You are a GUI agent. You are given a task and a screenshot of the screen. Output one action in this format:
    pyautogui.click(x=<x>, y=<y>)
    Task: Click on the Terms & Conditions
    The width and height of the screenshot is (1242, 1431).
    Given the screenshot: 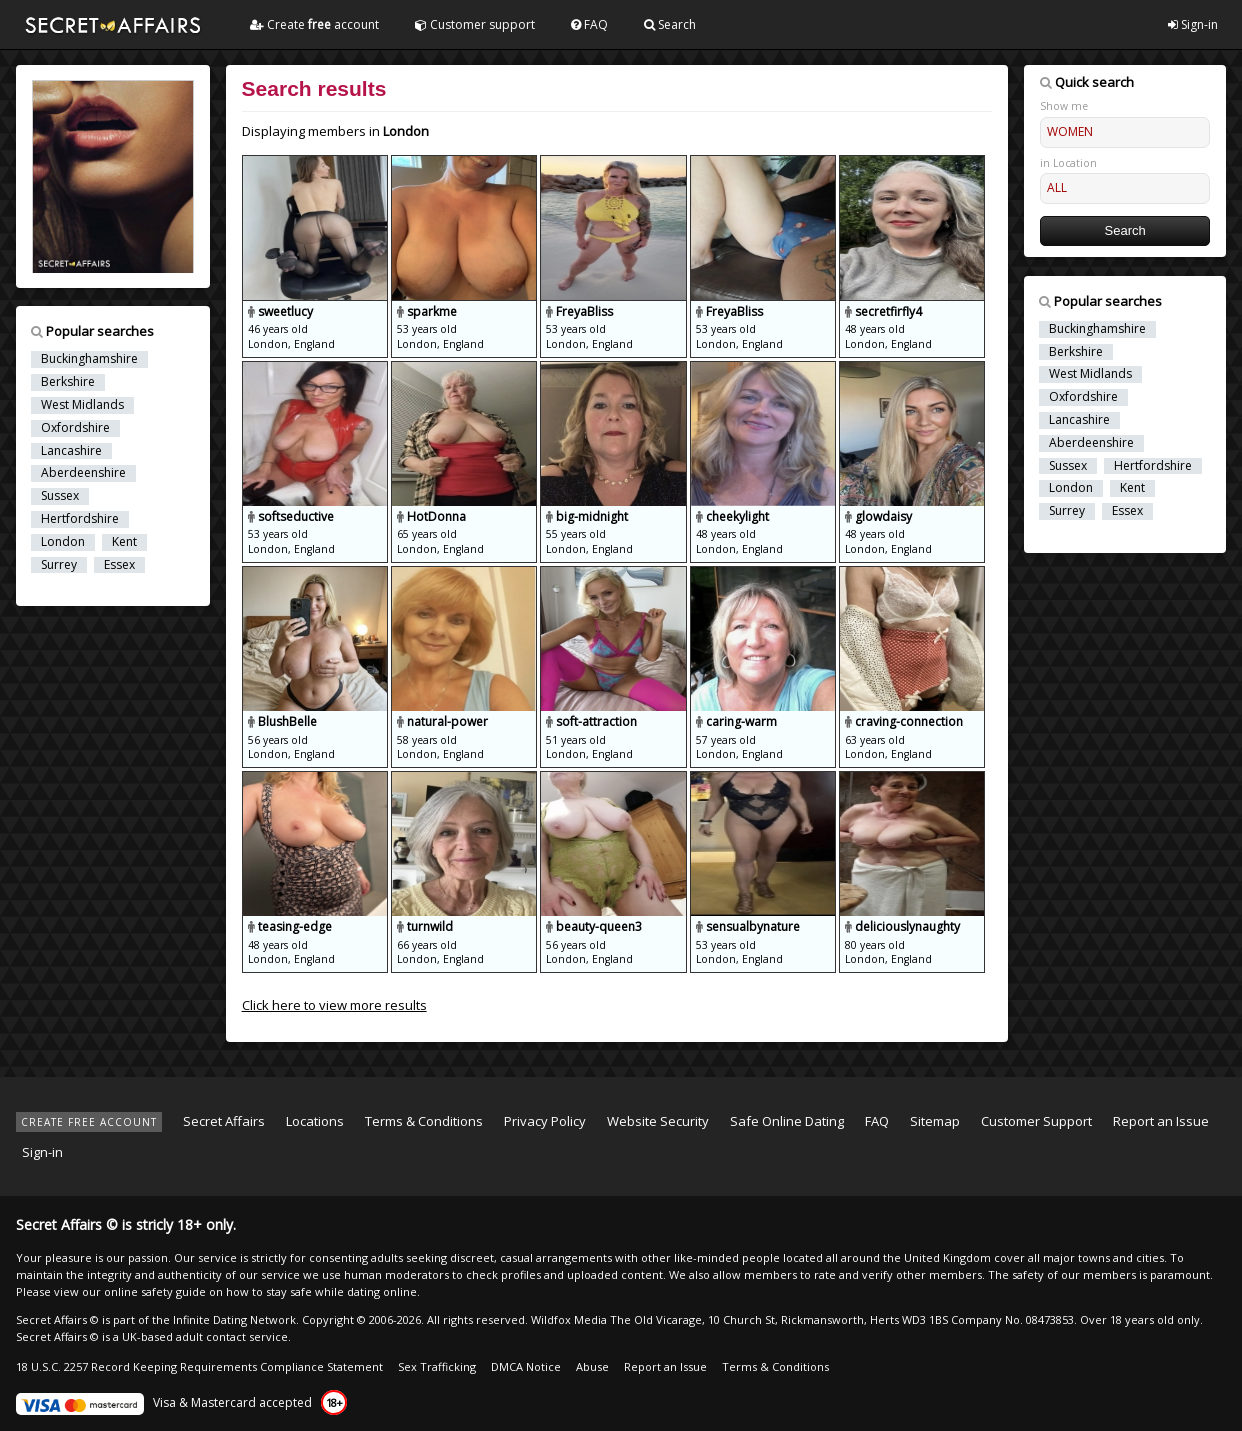 What is the action you would take?
    pyautogui.click(x=424, y=1121)
    